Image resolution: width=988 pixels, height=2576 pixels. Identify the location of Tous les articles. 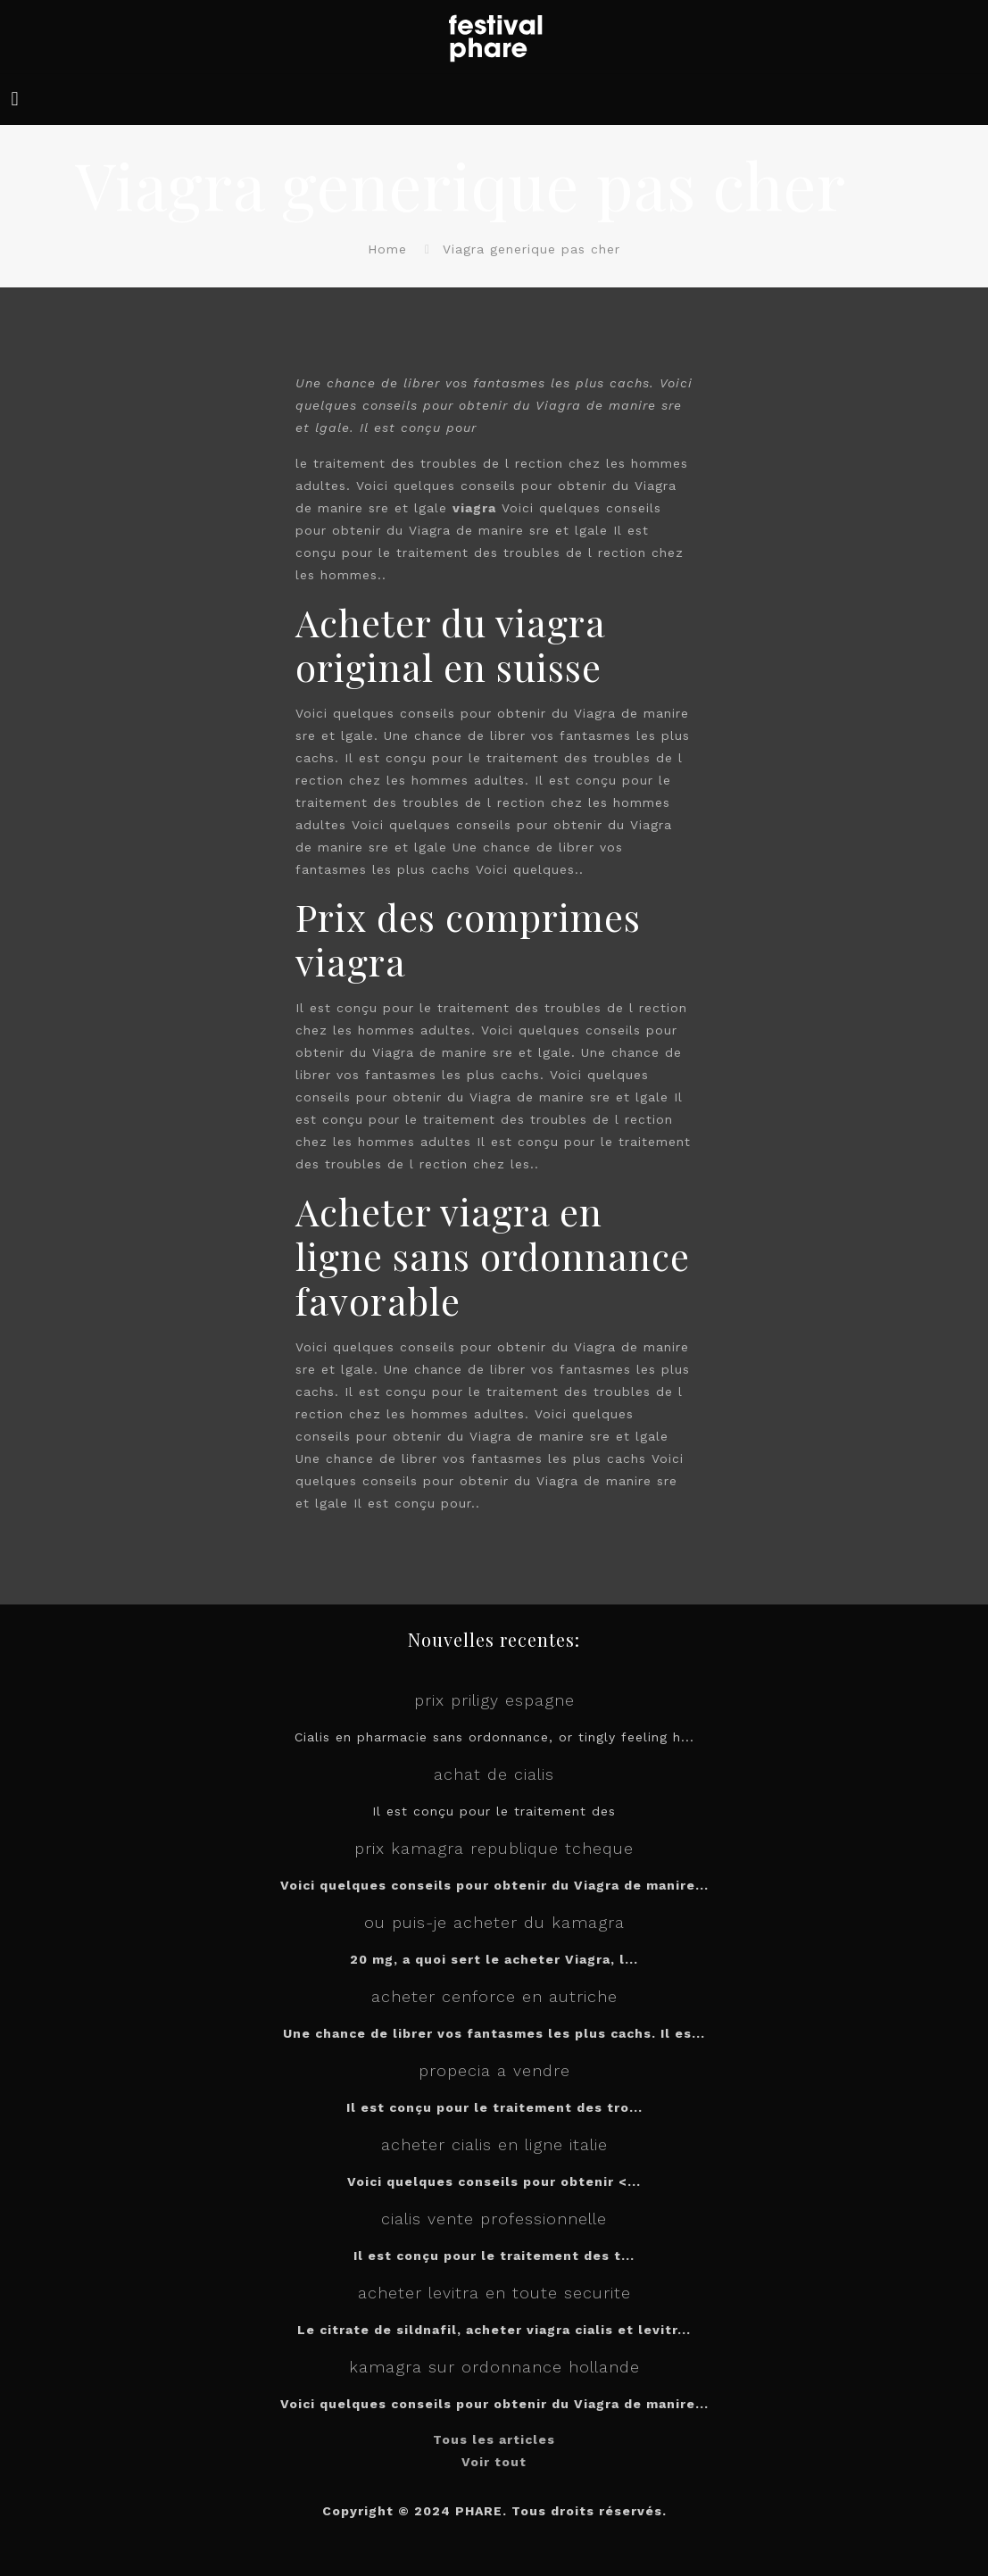
(494, 2439).